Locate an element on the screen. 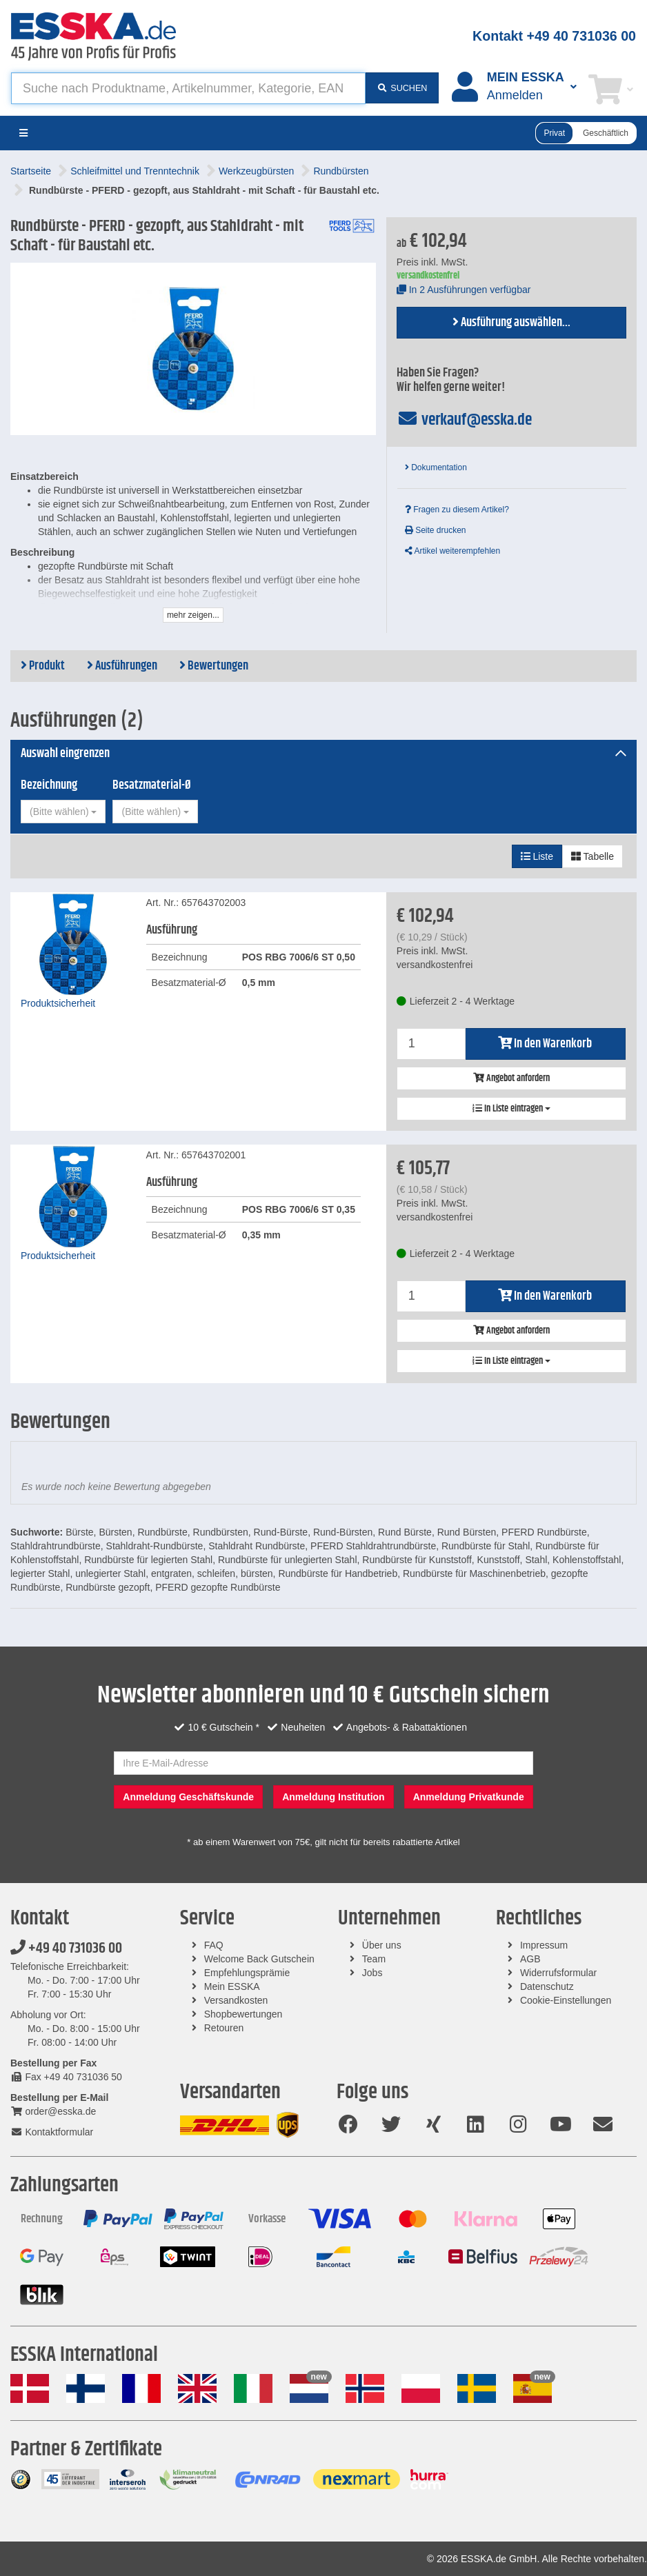 This screenshot has width=647, height=2576. order@esska.de is located at coordinates (53, 2111).